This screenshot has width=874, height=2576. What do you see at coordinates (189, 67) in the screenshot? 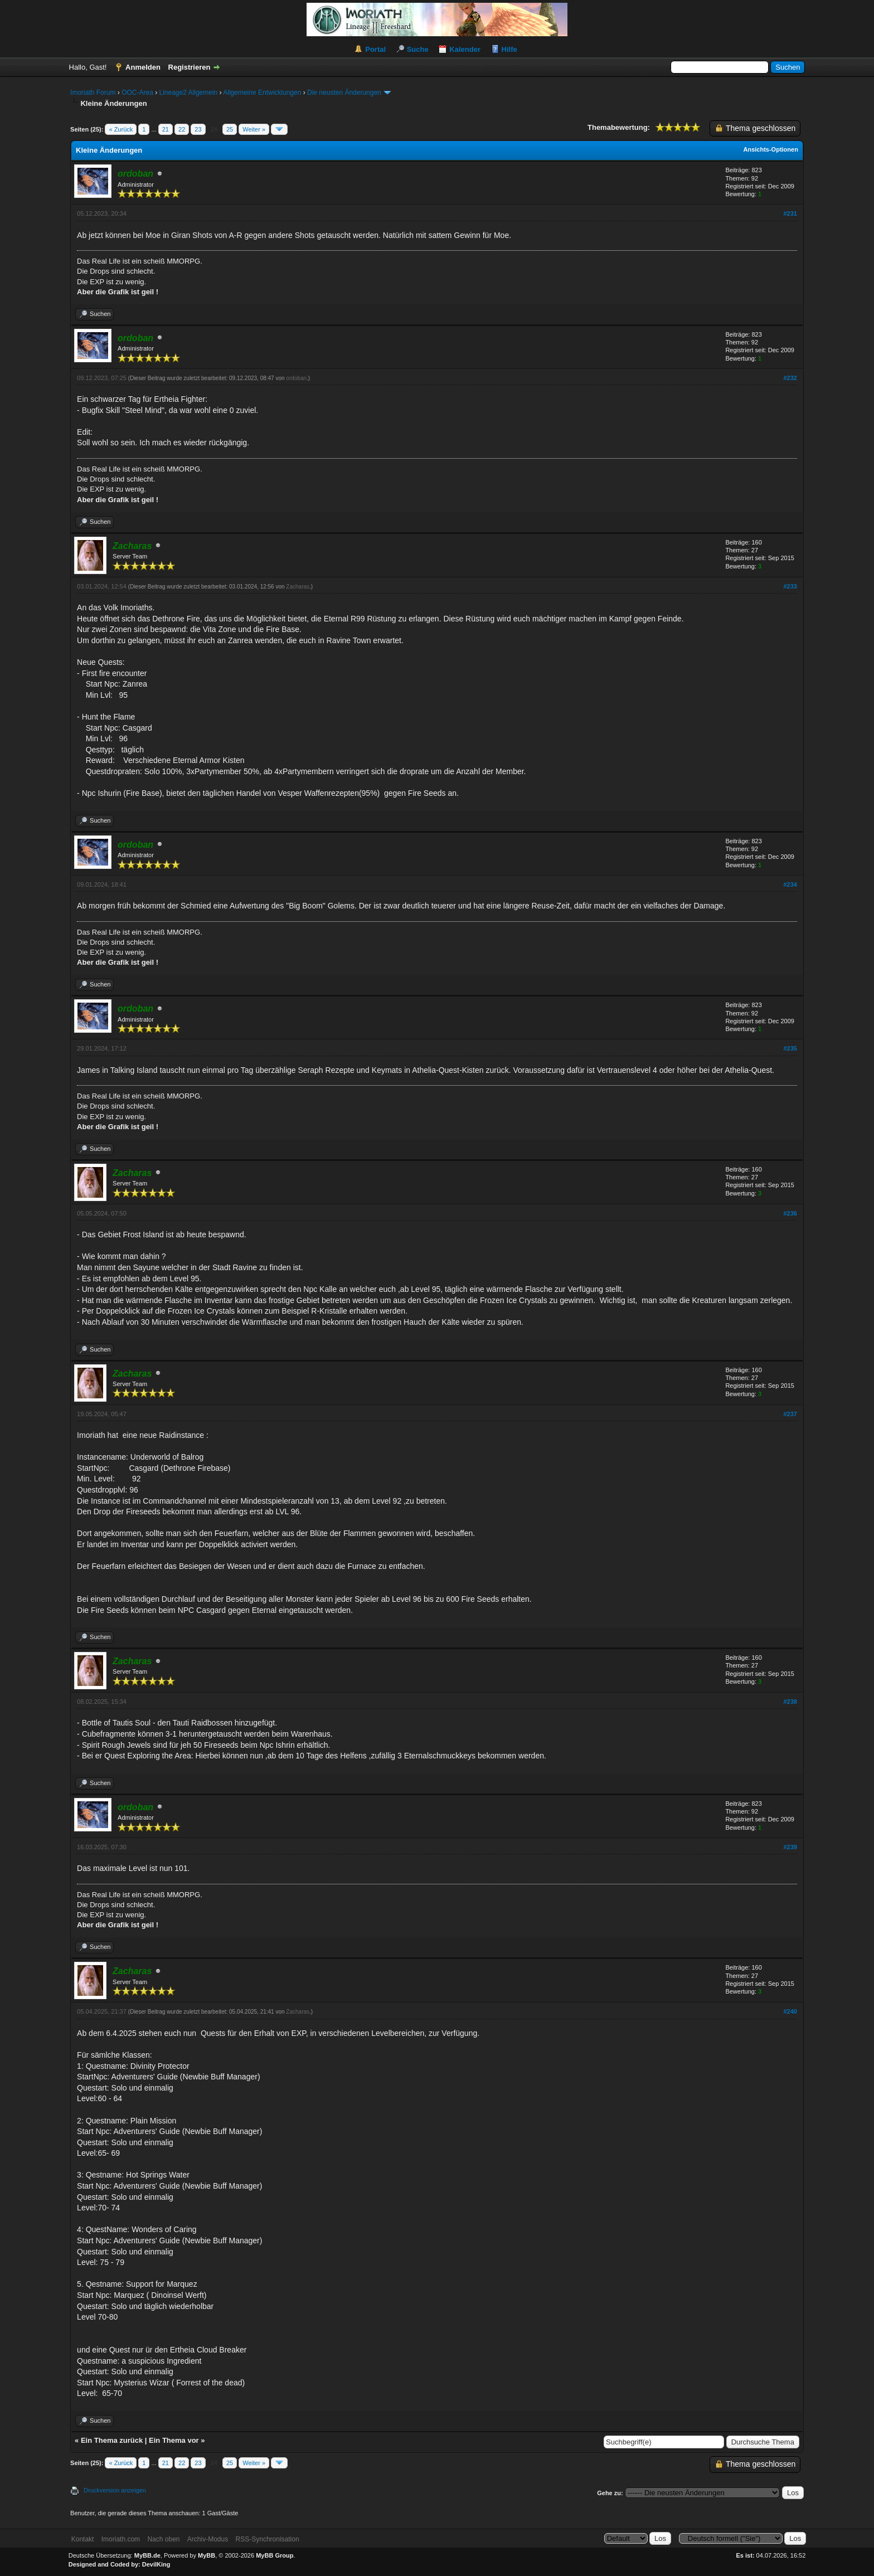
I see `Registrieren` at bounding box center [189, 67].